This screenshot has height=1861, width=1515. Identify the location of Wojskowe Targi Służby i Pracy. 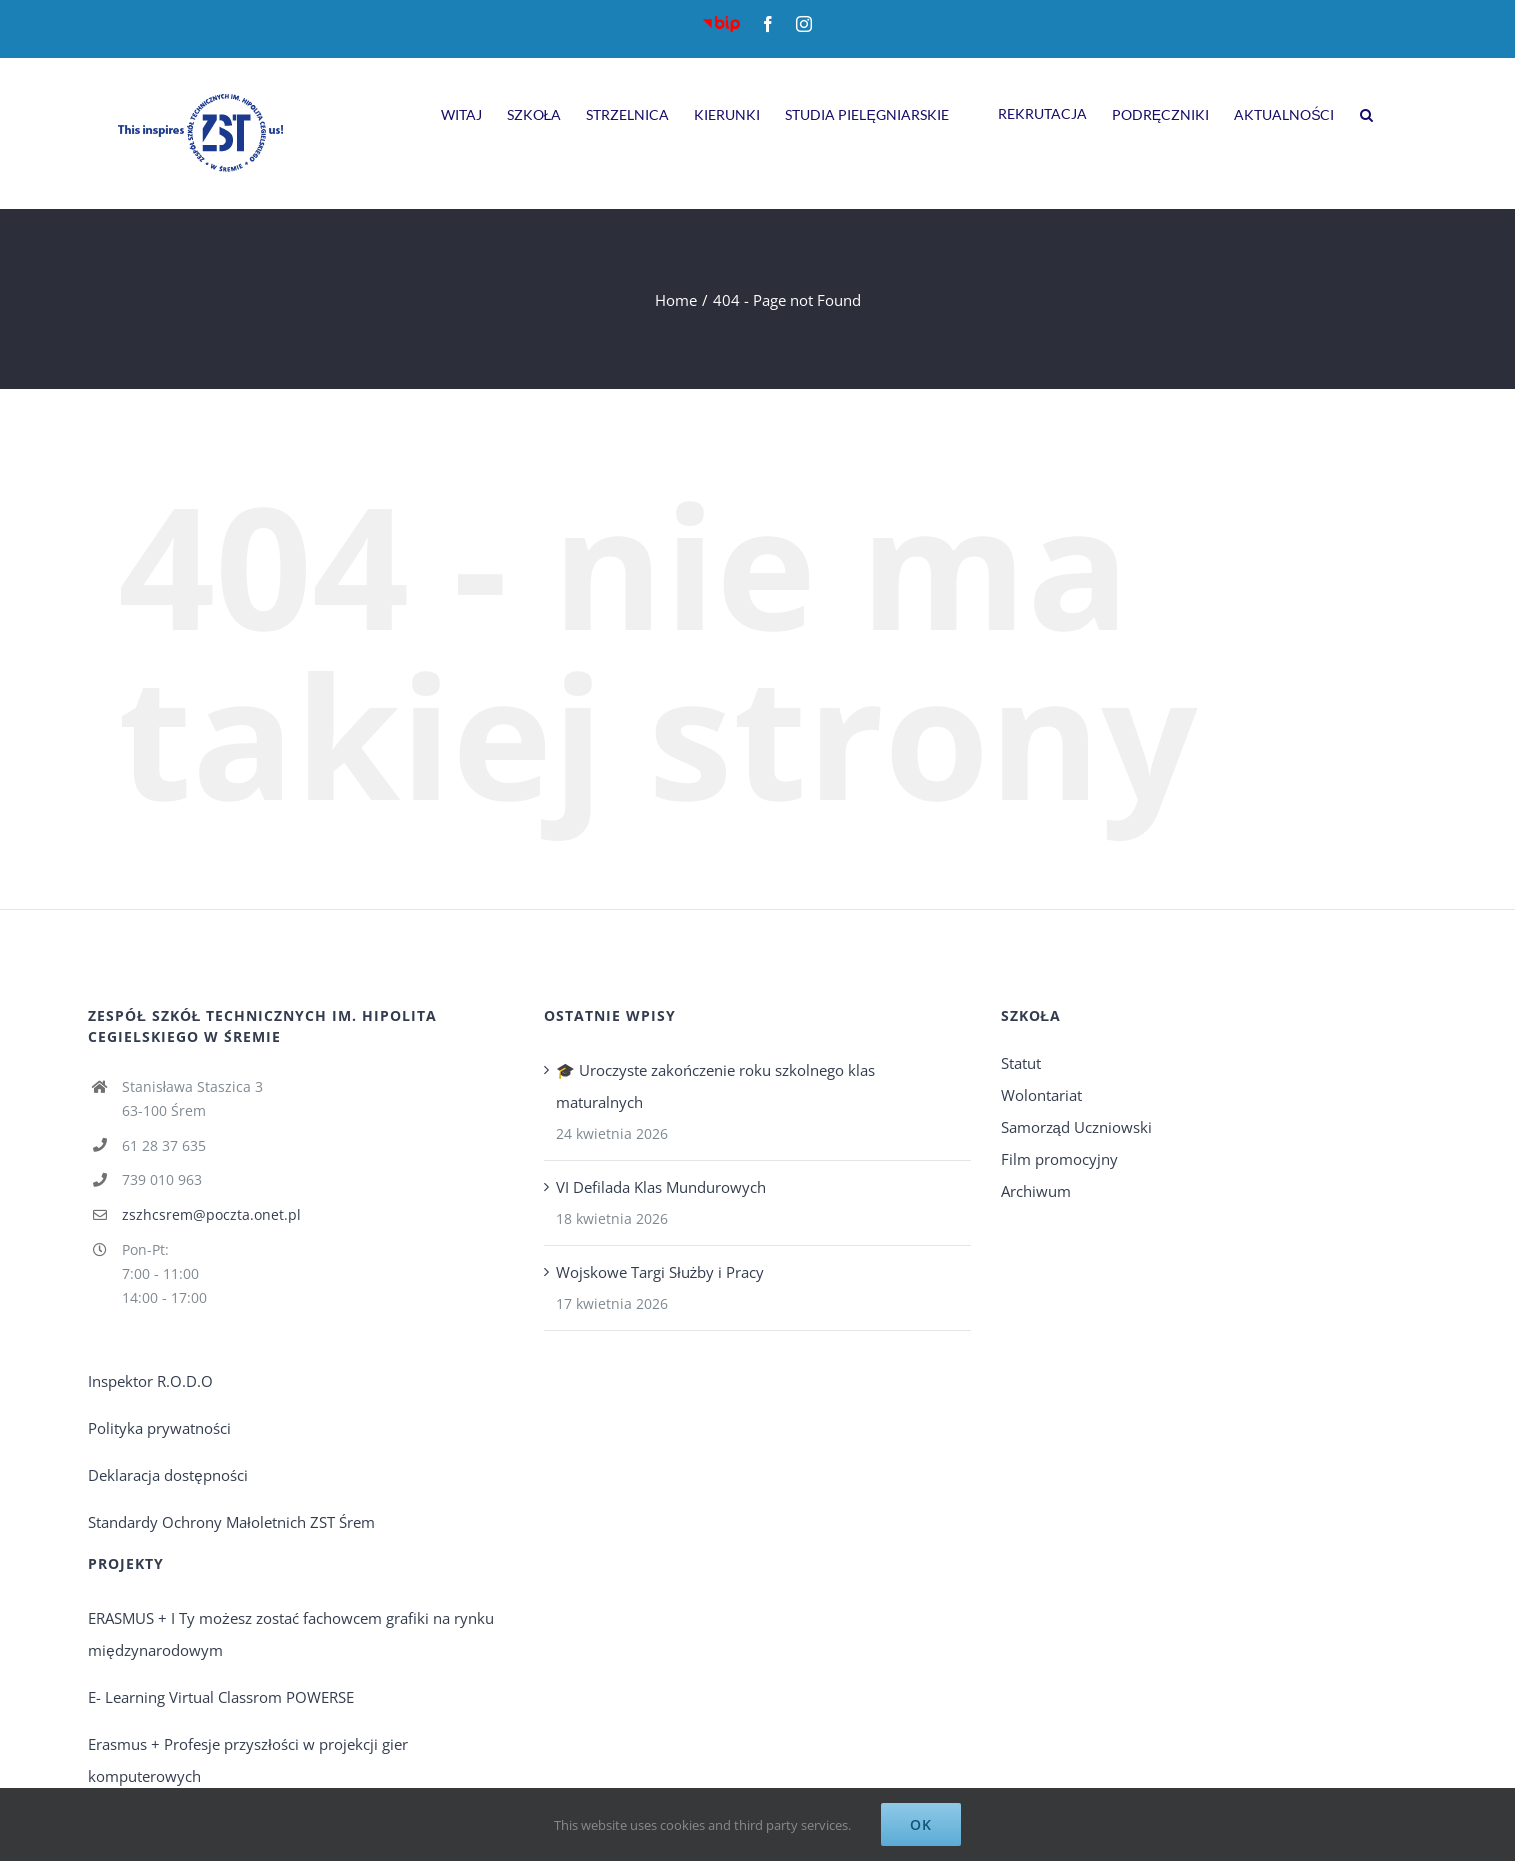
(660, 1272).